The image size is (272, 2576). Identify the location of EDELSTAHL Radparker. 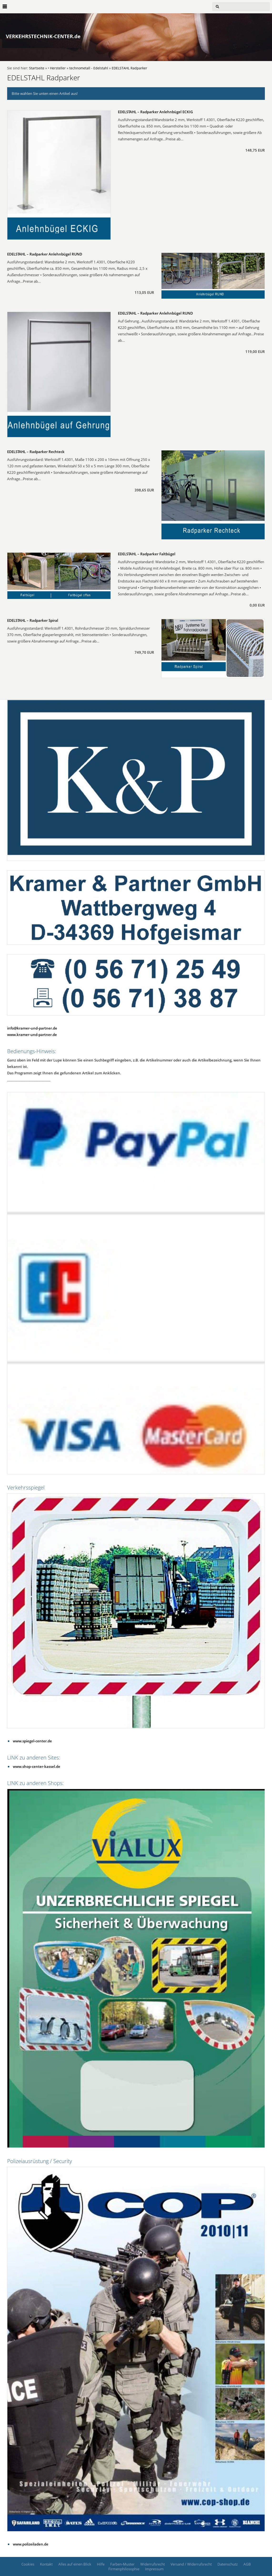
(129, 68).